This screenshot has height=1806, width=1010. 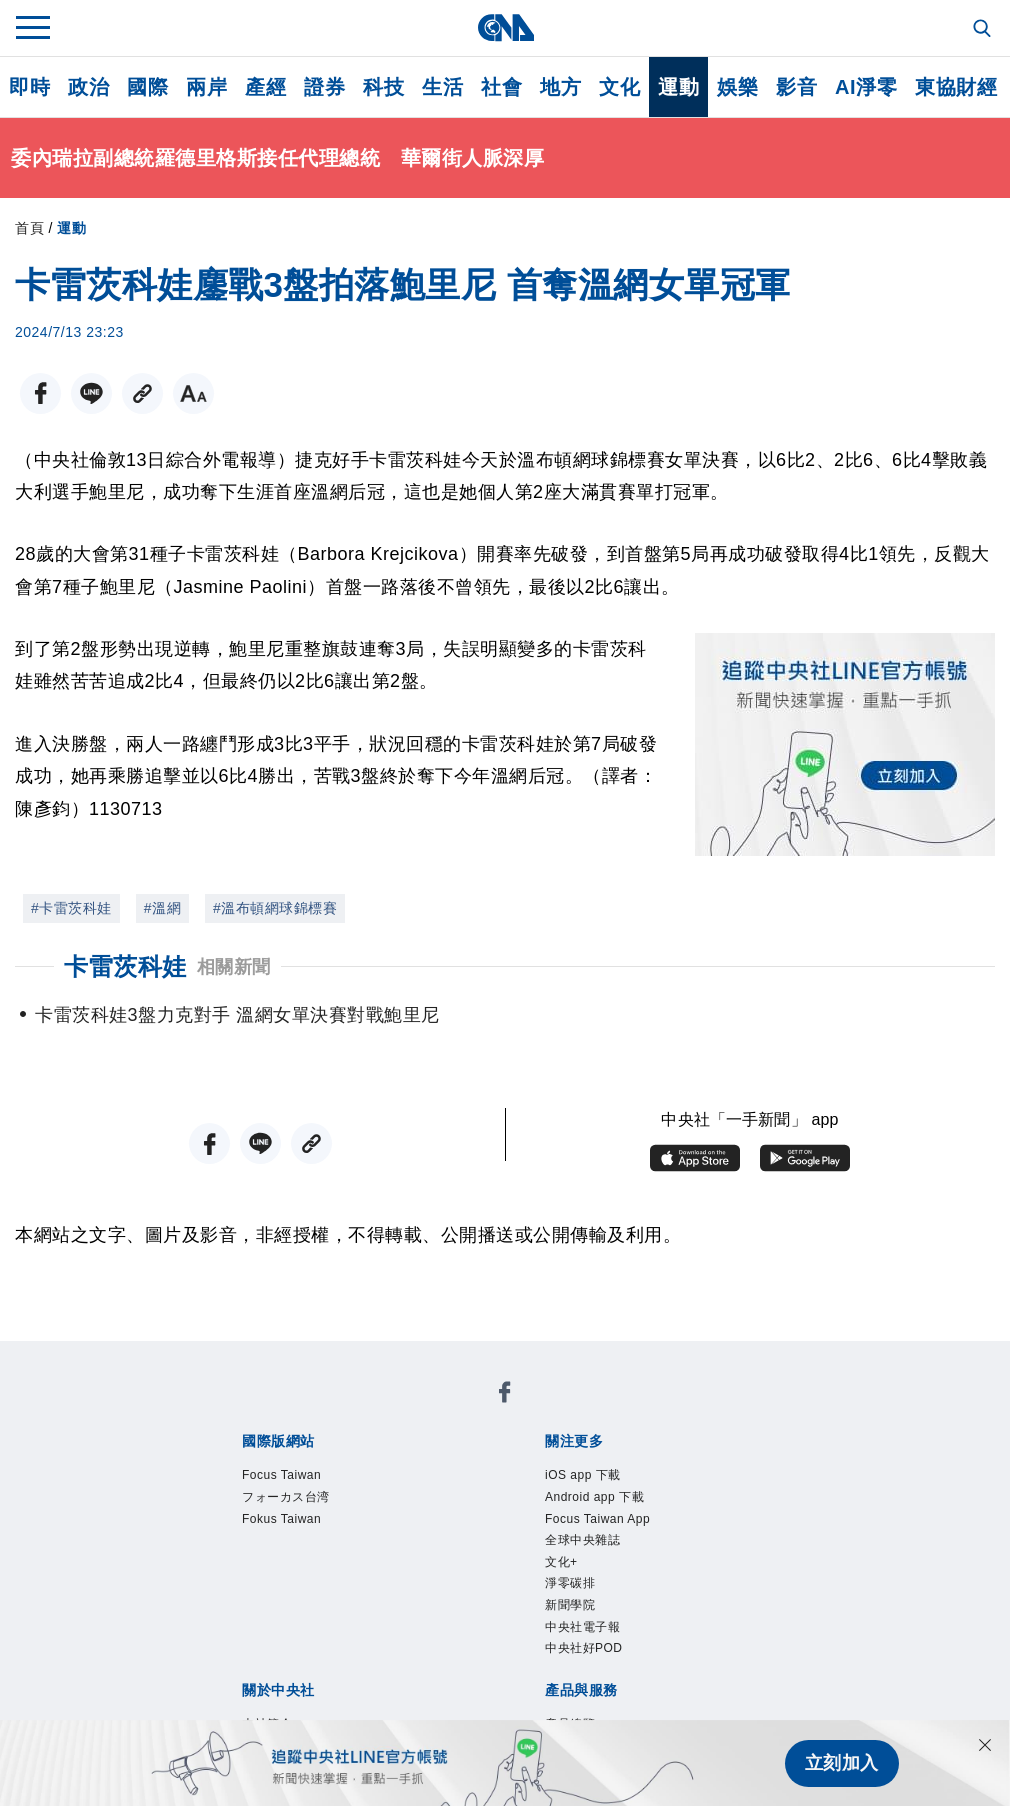 I want to click on 全球中央雜誌, so click(x=582, y=1540).